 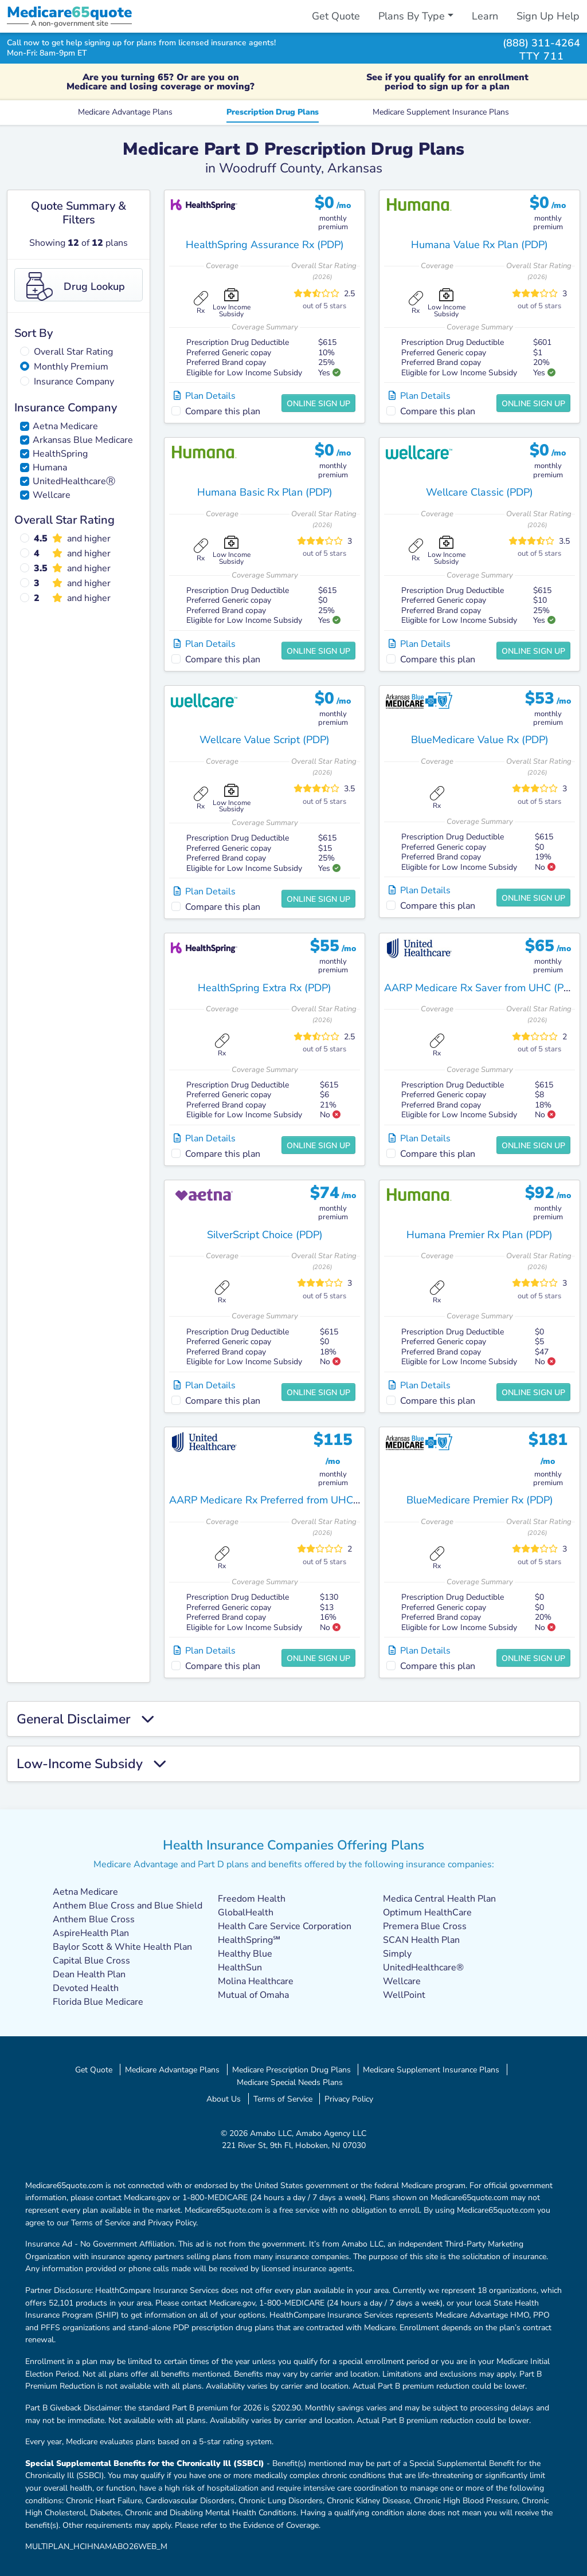 What do you see at coordinates (482, 988) in the screenshot?
I see `AARP Medicare Rx Saver from UHC (PDP)` at bounding box center [482, 988].